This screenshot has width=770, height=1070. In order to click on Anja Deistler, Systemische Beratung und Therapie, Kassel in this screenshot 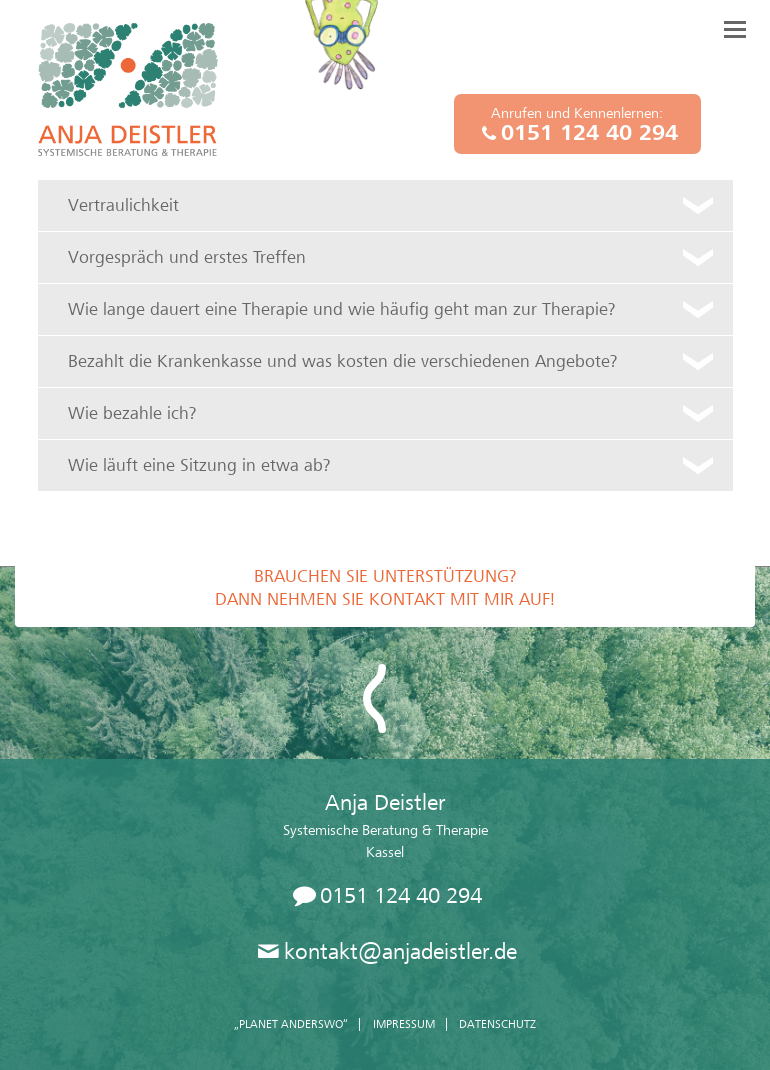, I will do `click(128, 89)`.